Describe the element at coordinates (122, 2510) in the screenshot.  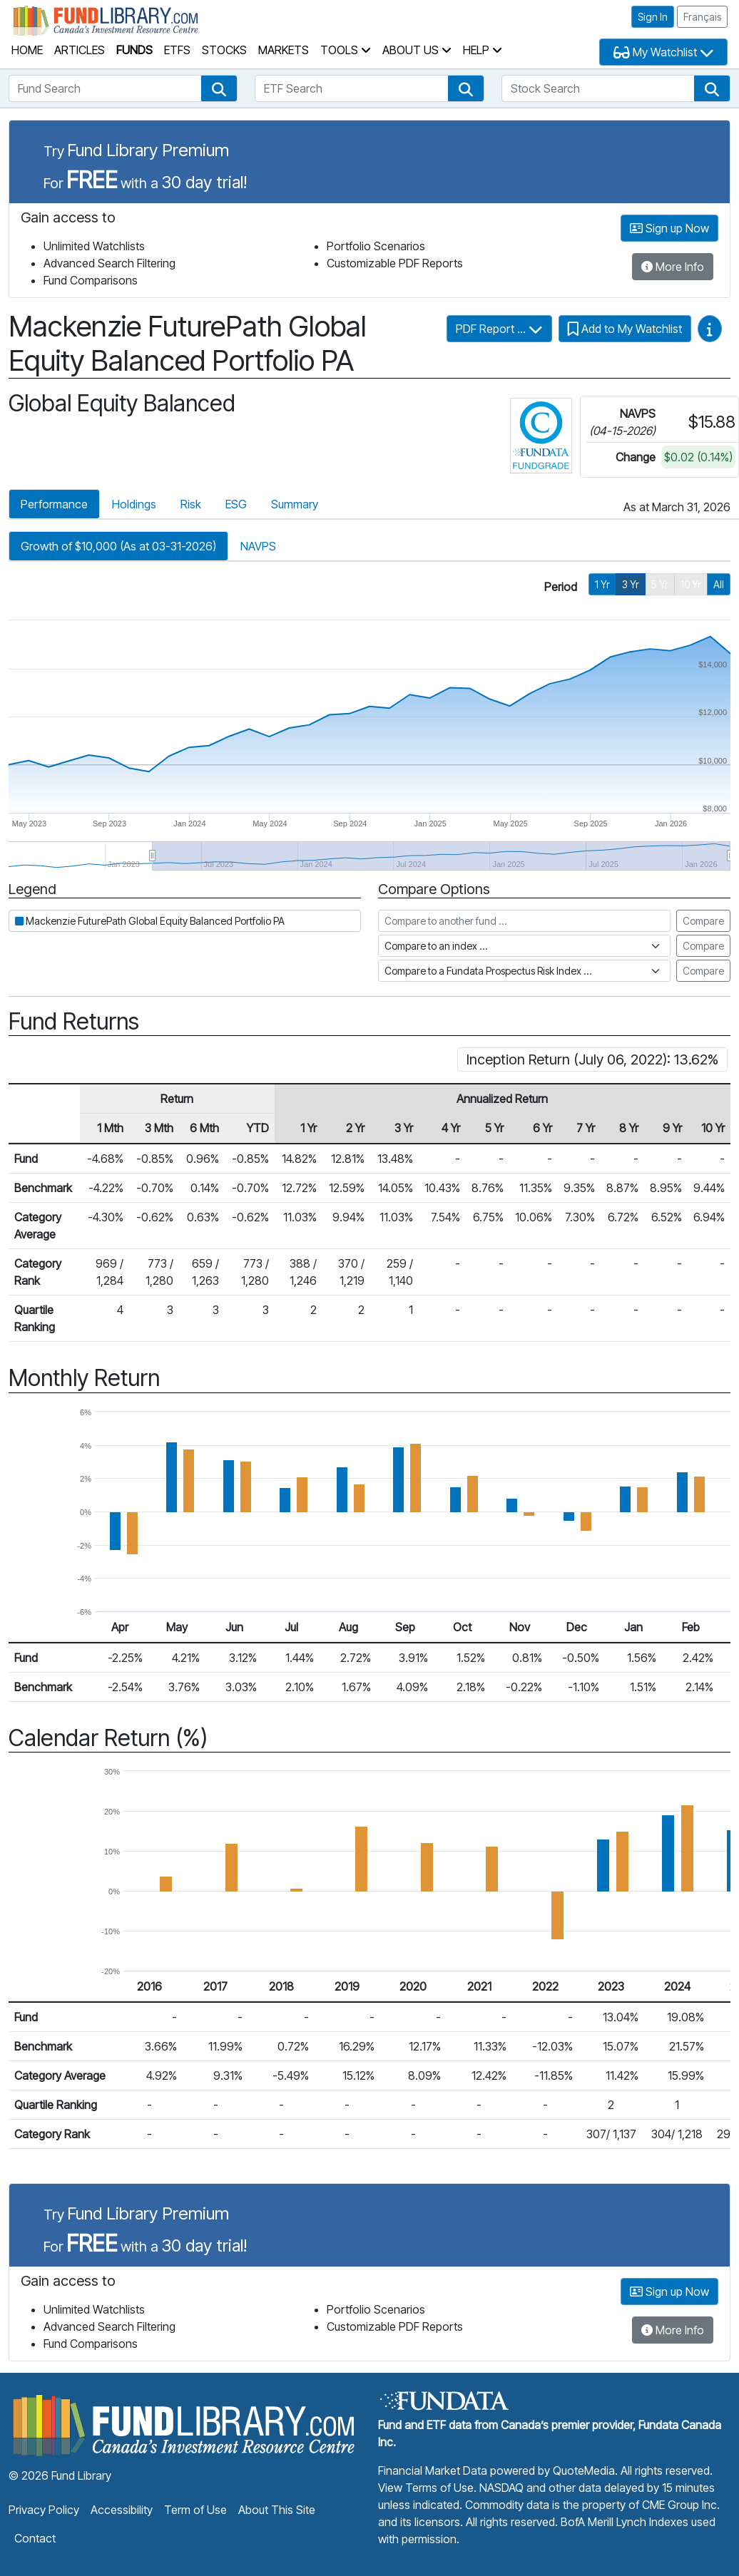
I see `Accessibility` at that location.